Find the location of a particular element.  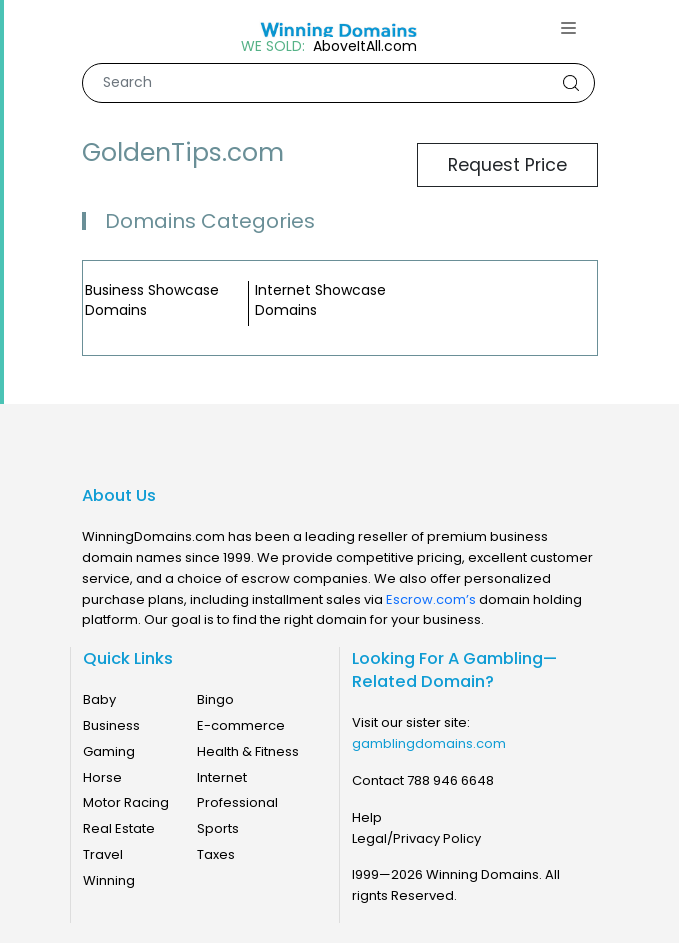

Baby is located at coordinates (99, 699).